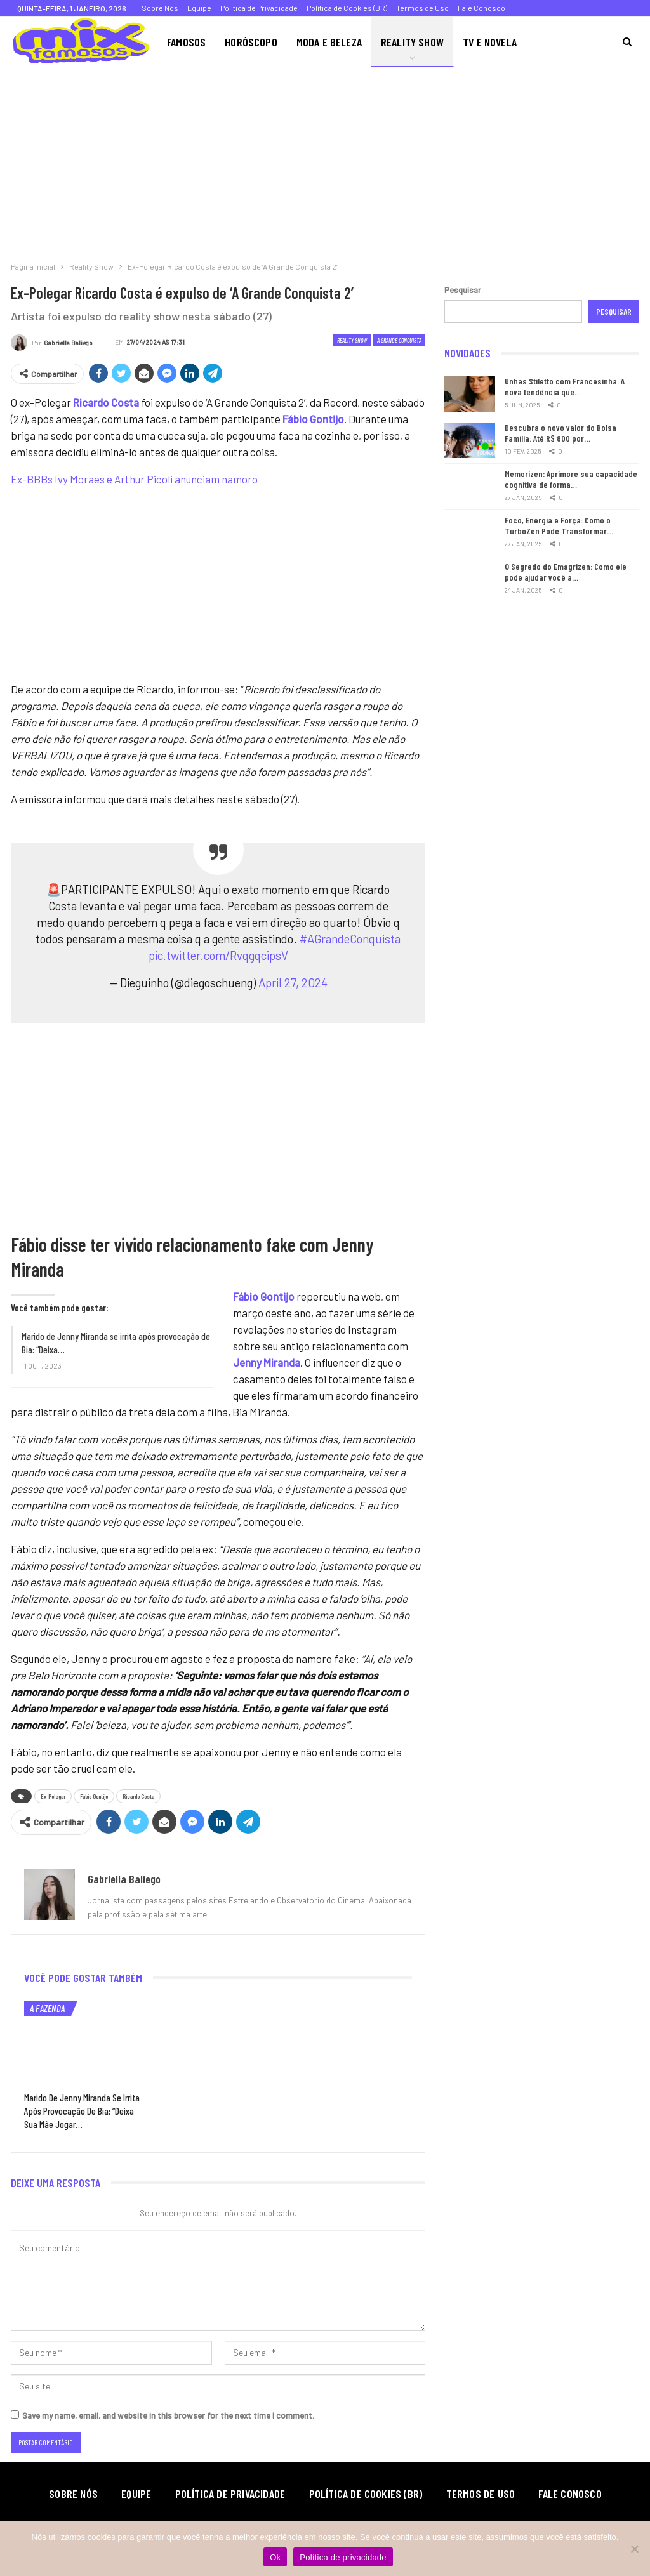  What do you see at coordinates (571, 479) in the screenshot?
I see `Memorizen: Aprimore sua capacidade cognitiva de forma…` at bounding box center [571, 479].